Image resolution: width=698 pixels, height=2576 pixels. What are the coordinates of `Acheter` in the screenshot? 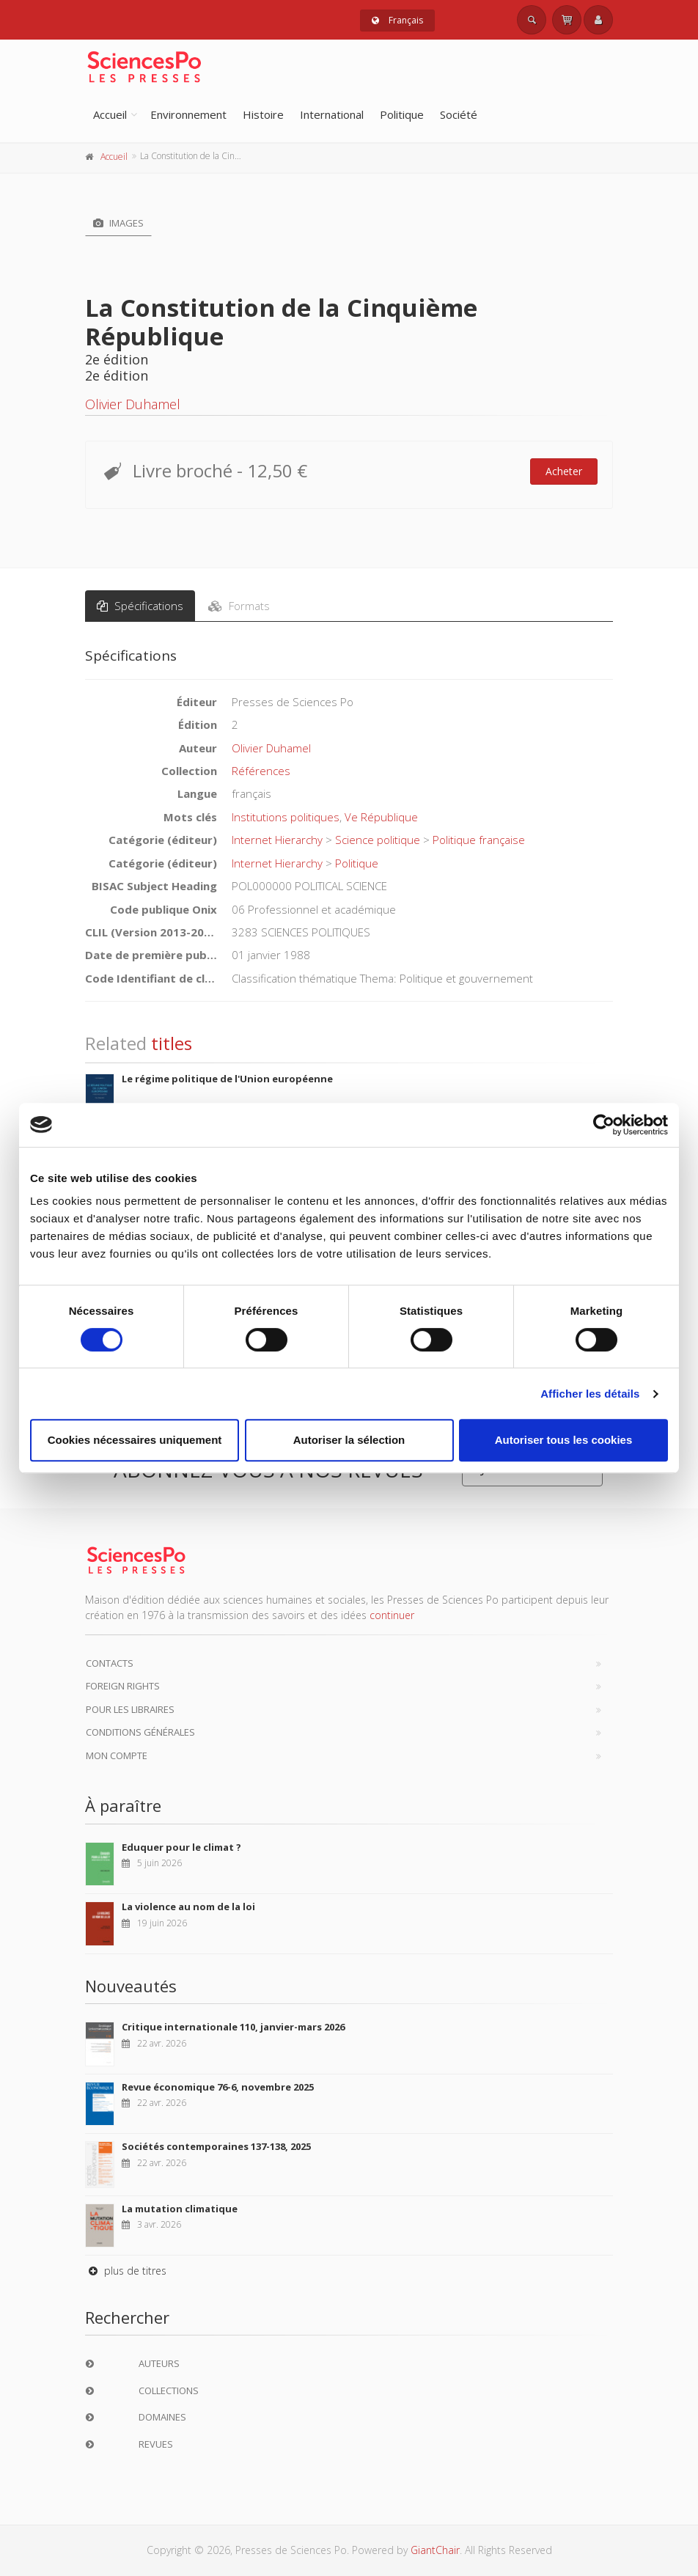 It's located at (563, 471).